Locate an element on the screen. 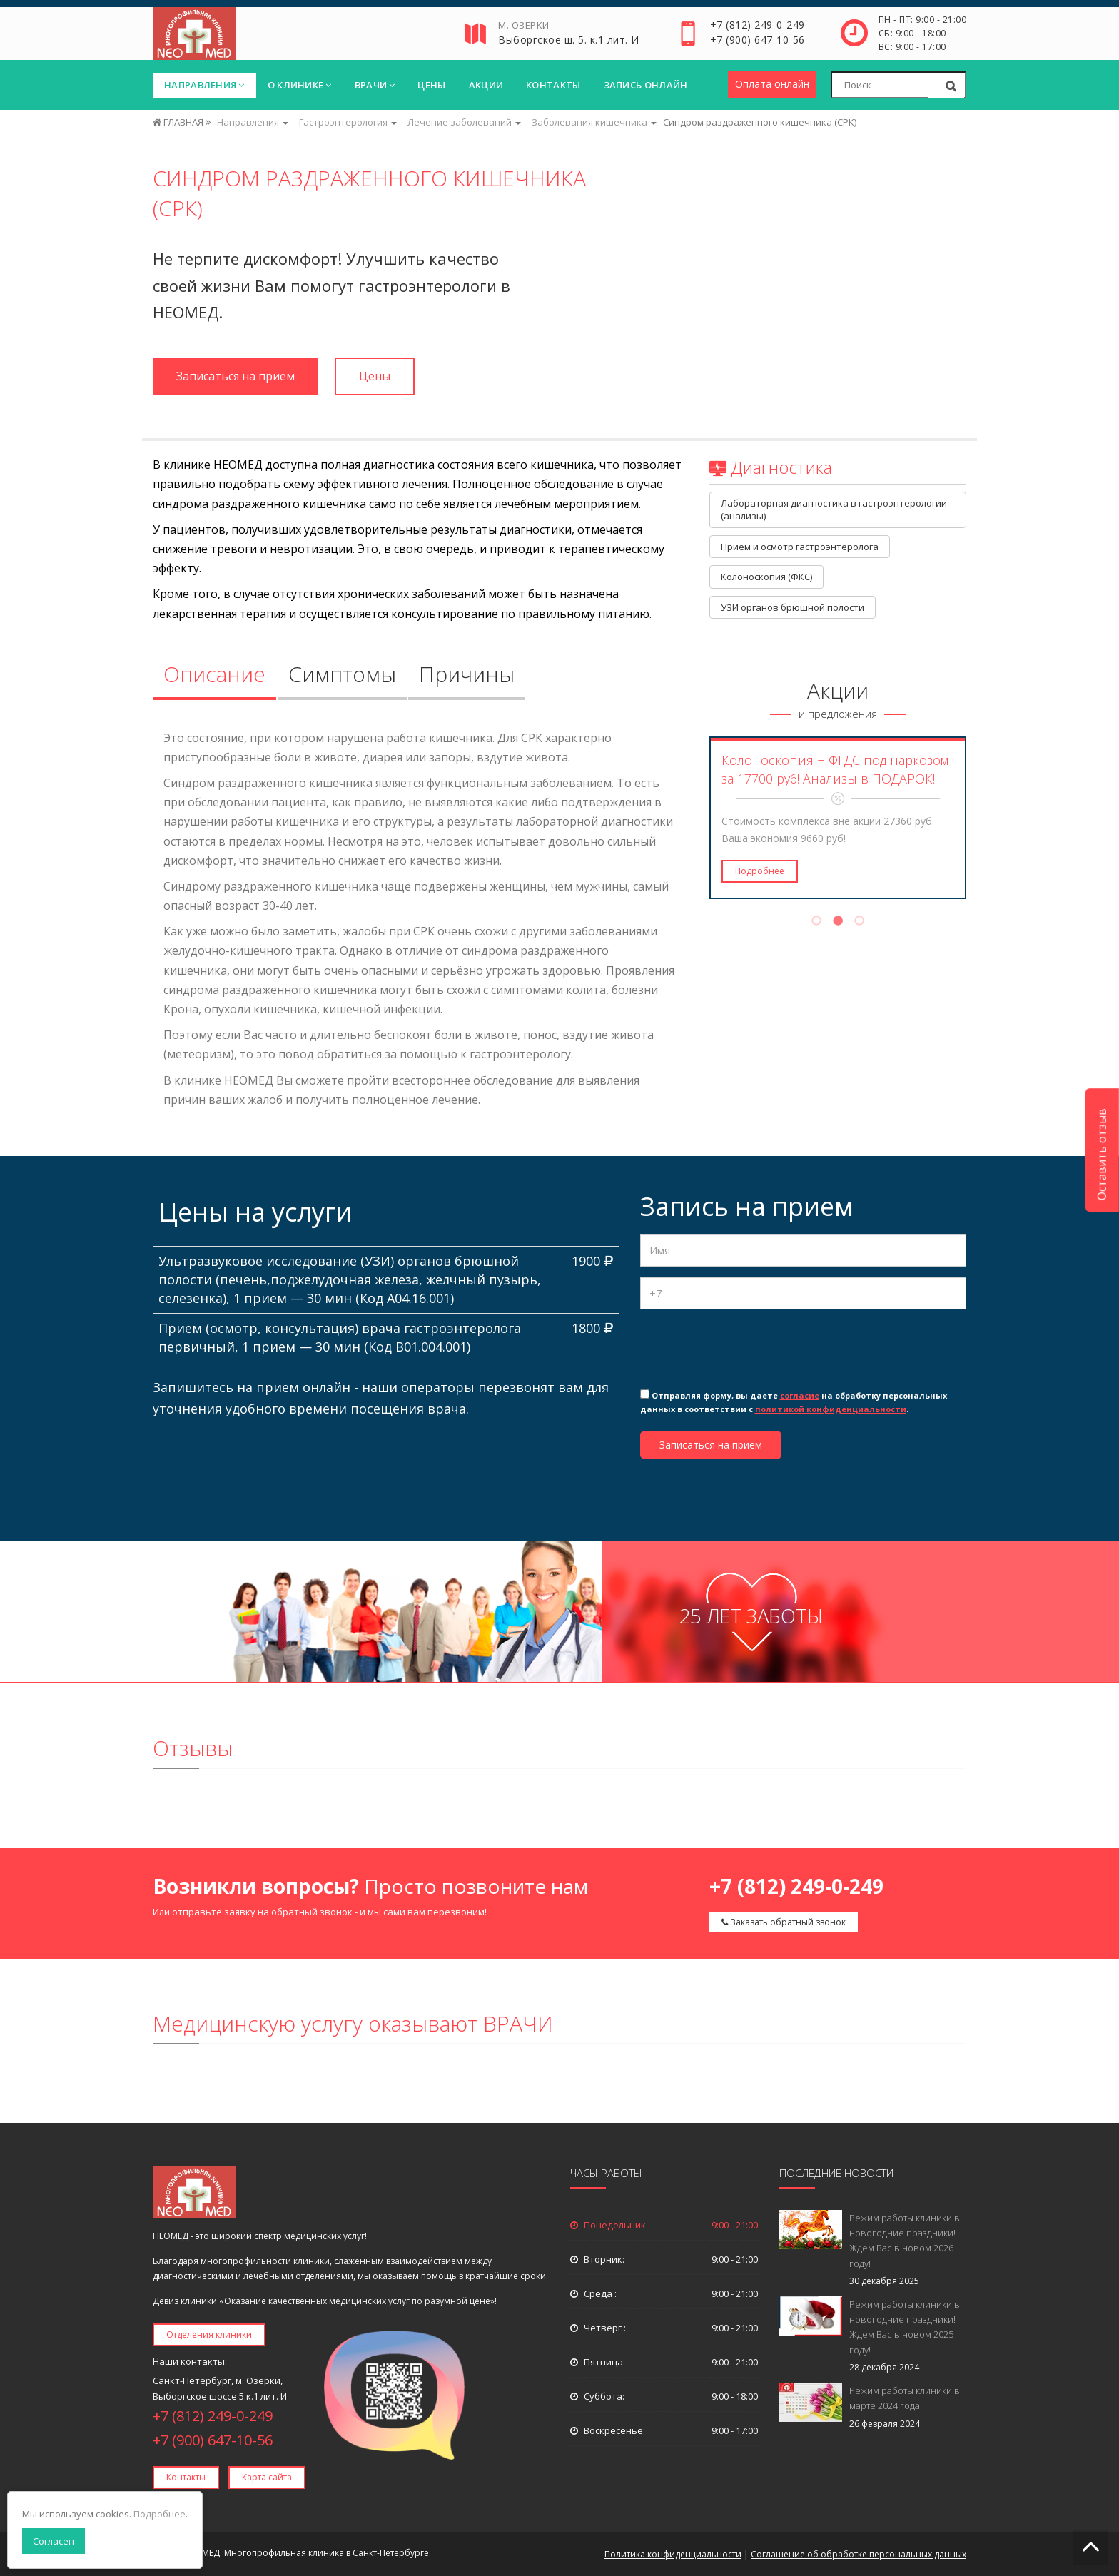 The height and width of the screenshot is (2576, 1119). Подробнее is located at coordinates (759, 871).